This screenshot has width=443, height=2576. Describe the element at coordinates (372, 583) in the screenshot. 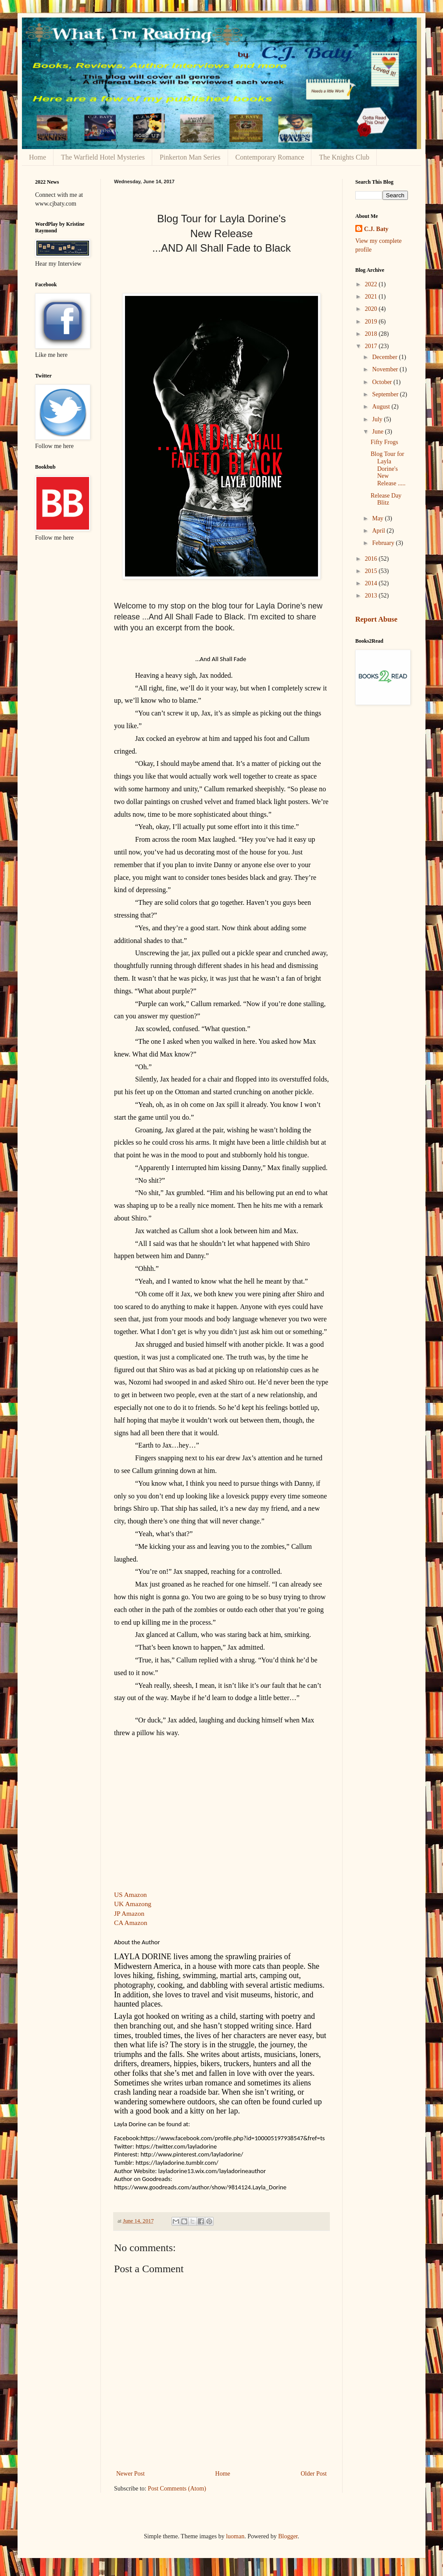

I see `2014` at that location.